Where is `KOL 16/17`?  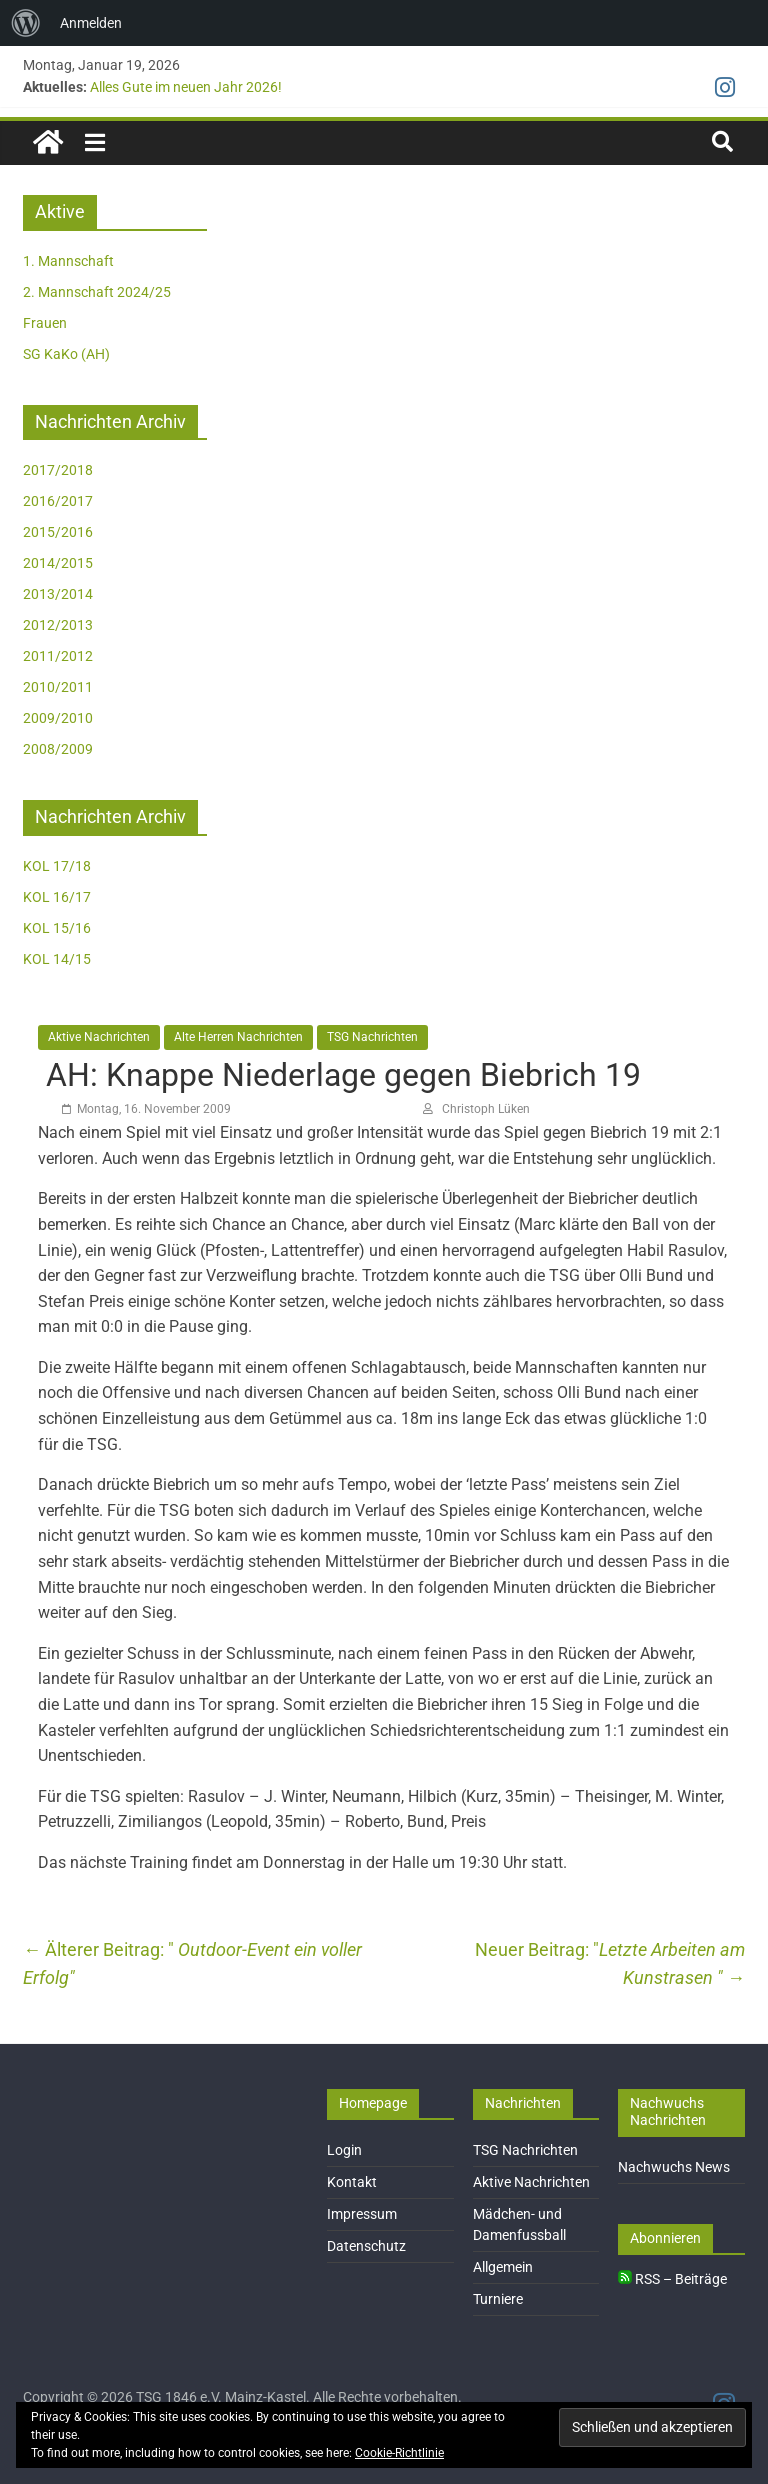
KOL 16/17 is located at coordinates (57, 897).